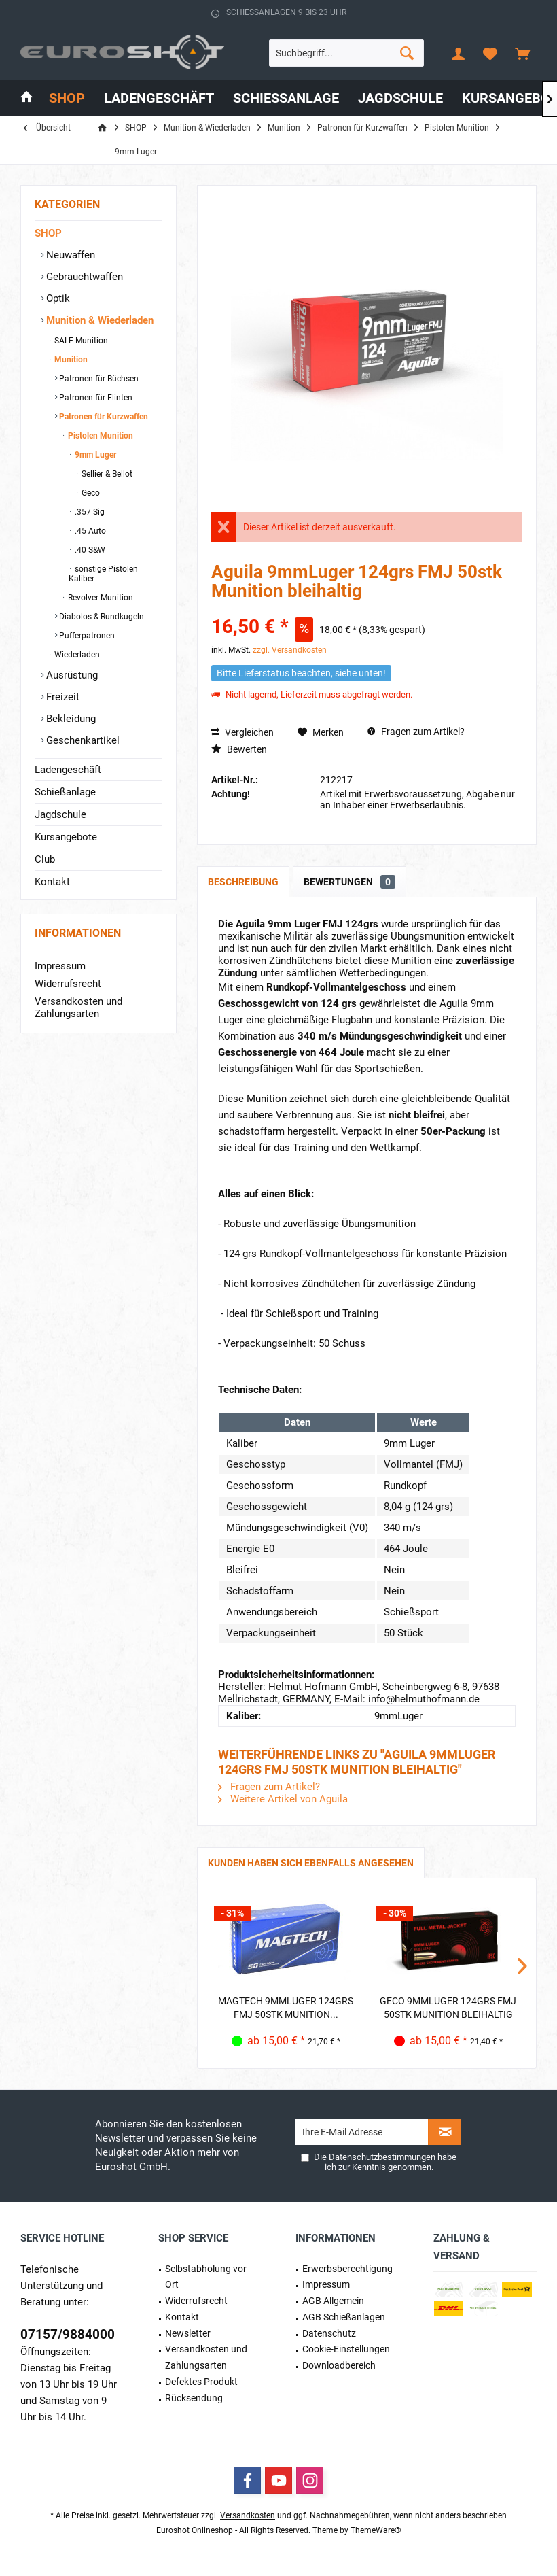 The width and height of the screenshot is (557, 2576). Describe the element at coordinates (89, 550) in the screenshot. I see `.40 S&W` at that location.